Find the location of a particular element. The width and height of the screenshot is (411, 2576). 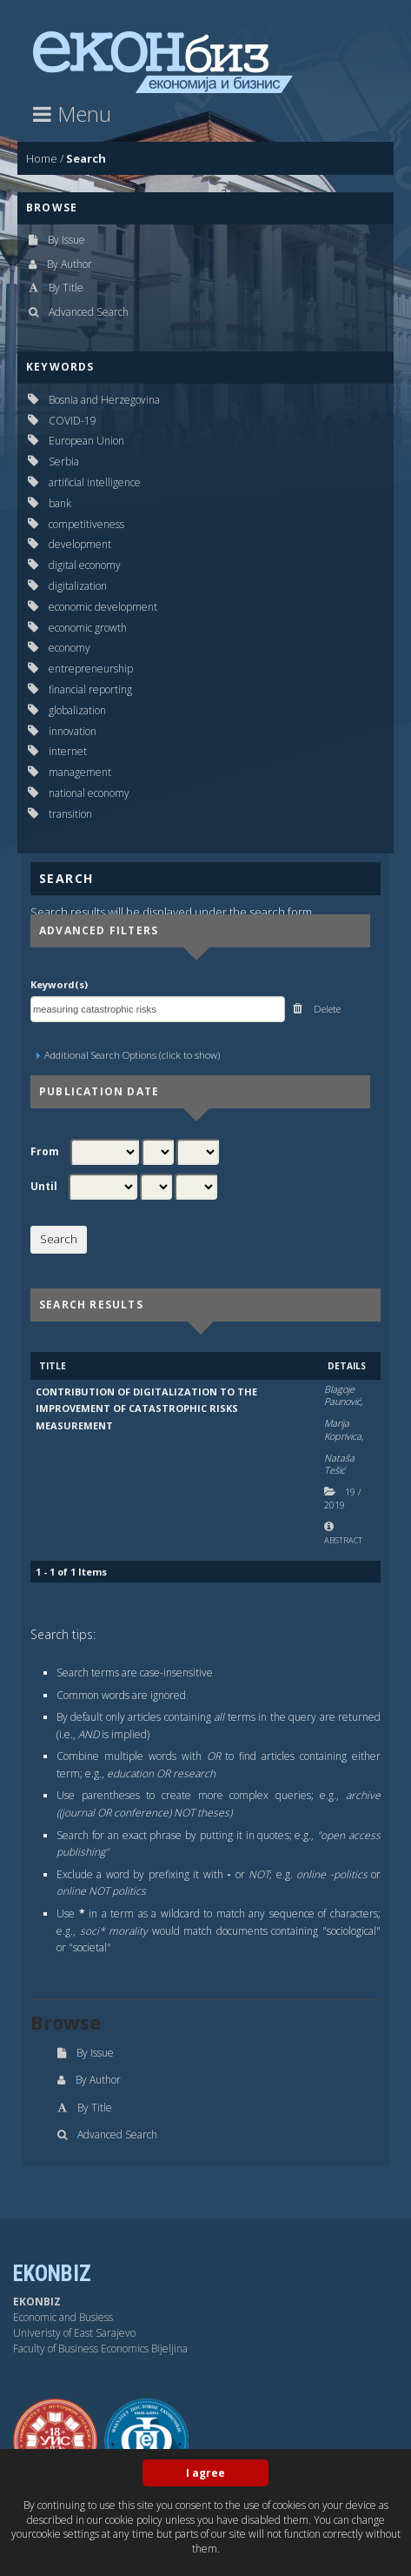

Delete is located at coordinates (326, 1008).